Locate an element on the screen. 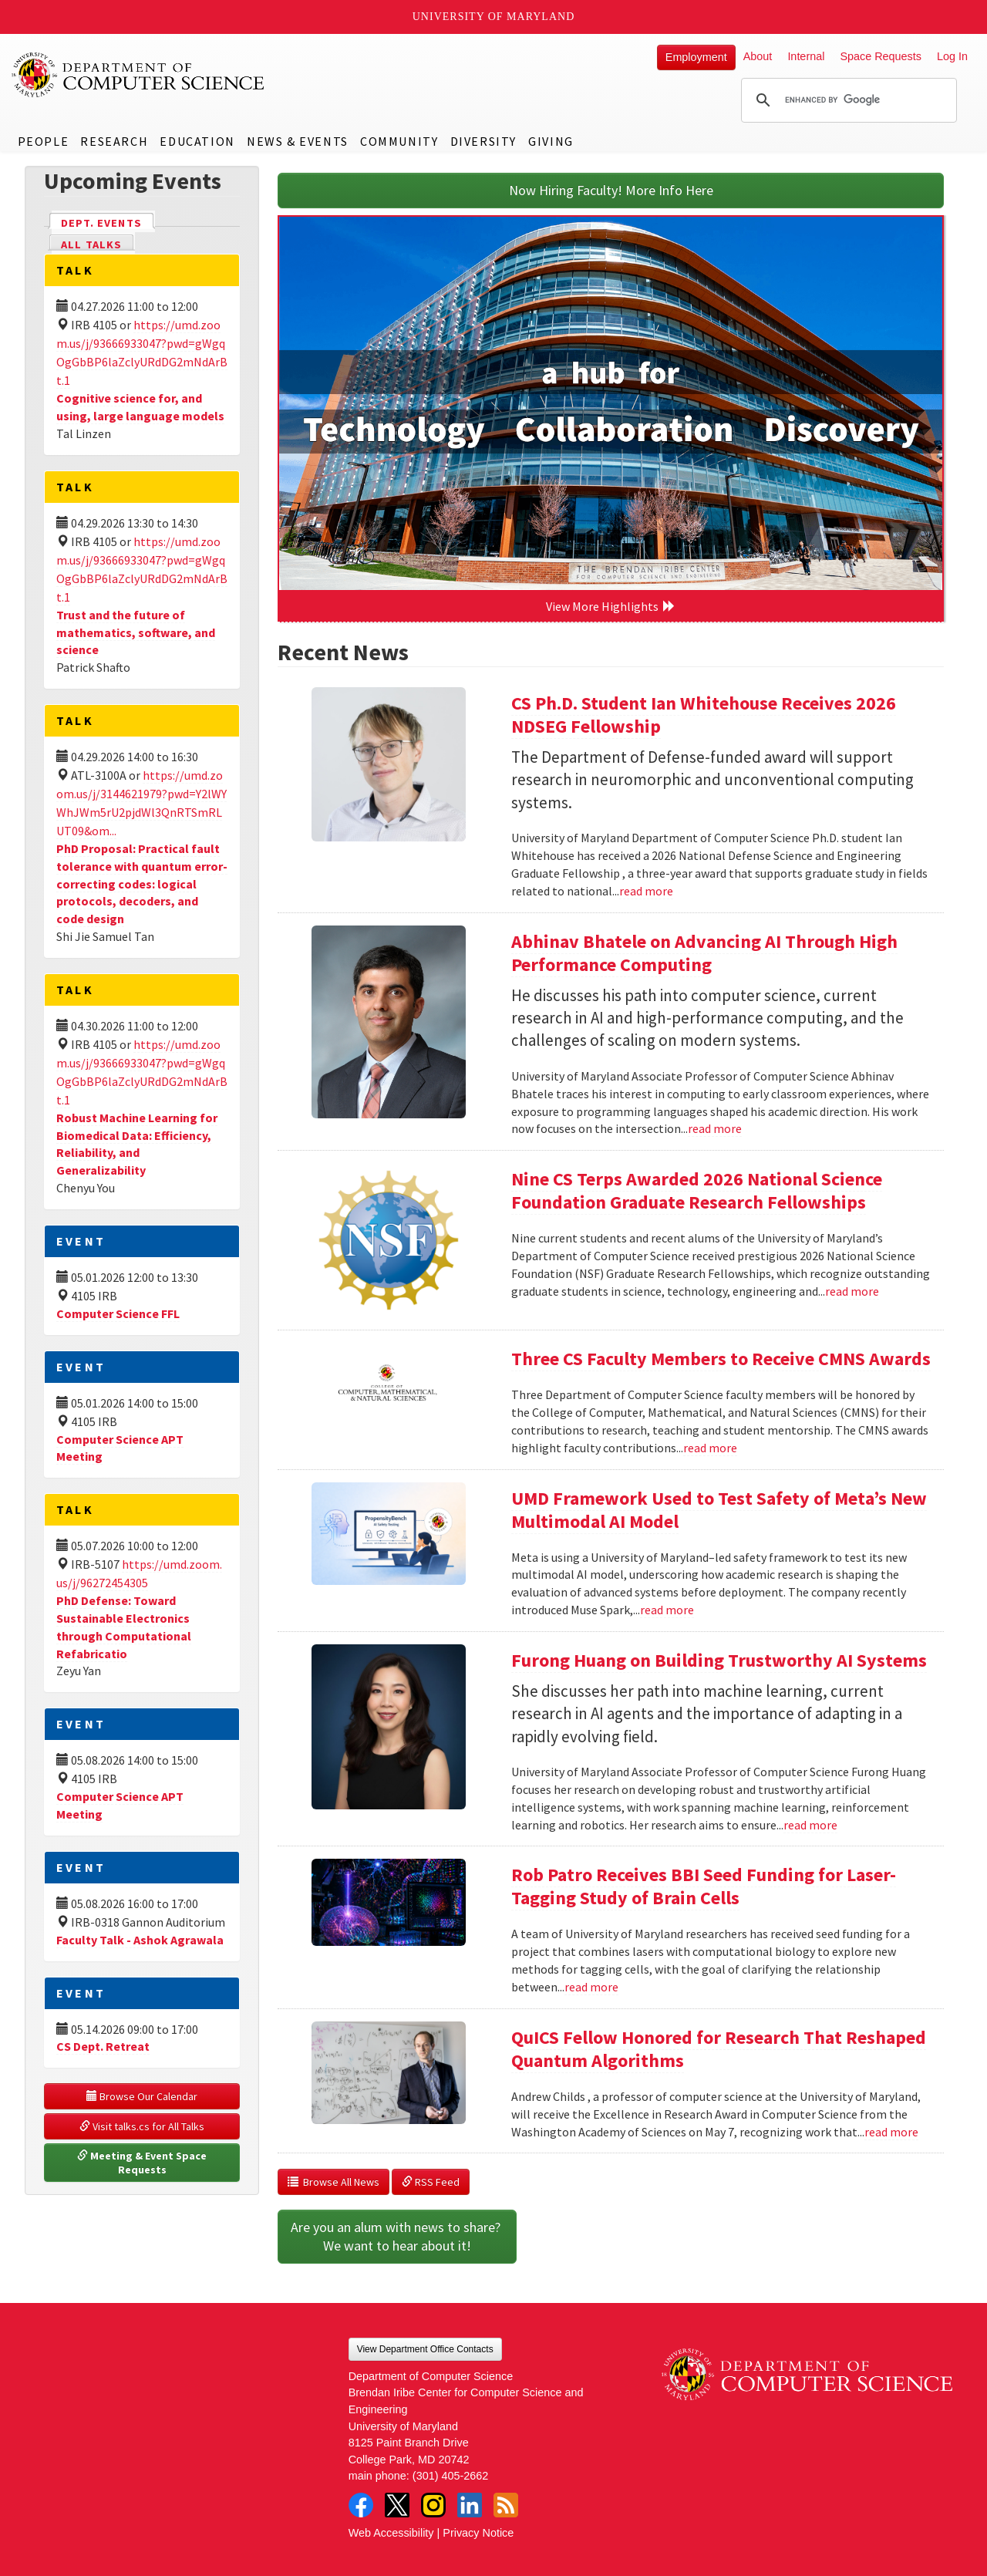 The width and height of the screenshot is (987, 2576). Instagram is located at coordinates (433, 2505).